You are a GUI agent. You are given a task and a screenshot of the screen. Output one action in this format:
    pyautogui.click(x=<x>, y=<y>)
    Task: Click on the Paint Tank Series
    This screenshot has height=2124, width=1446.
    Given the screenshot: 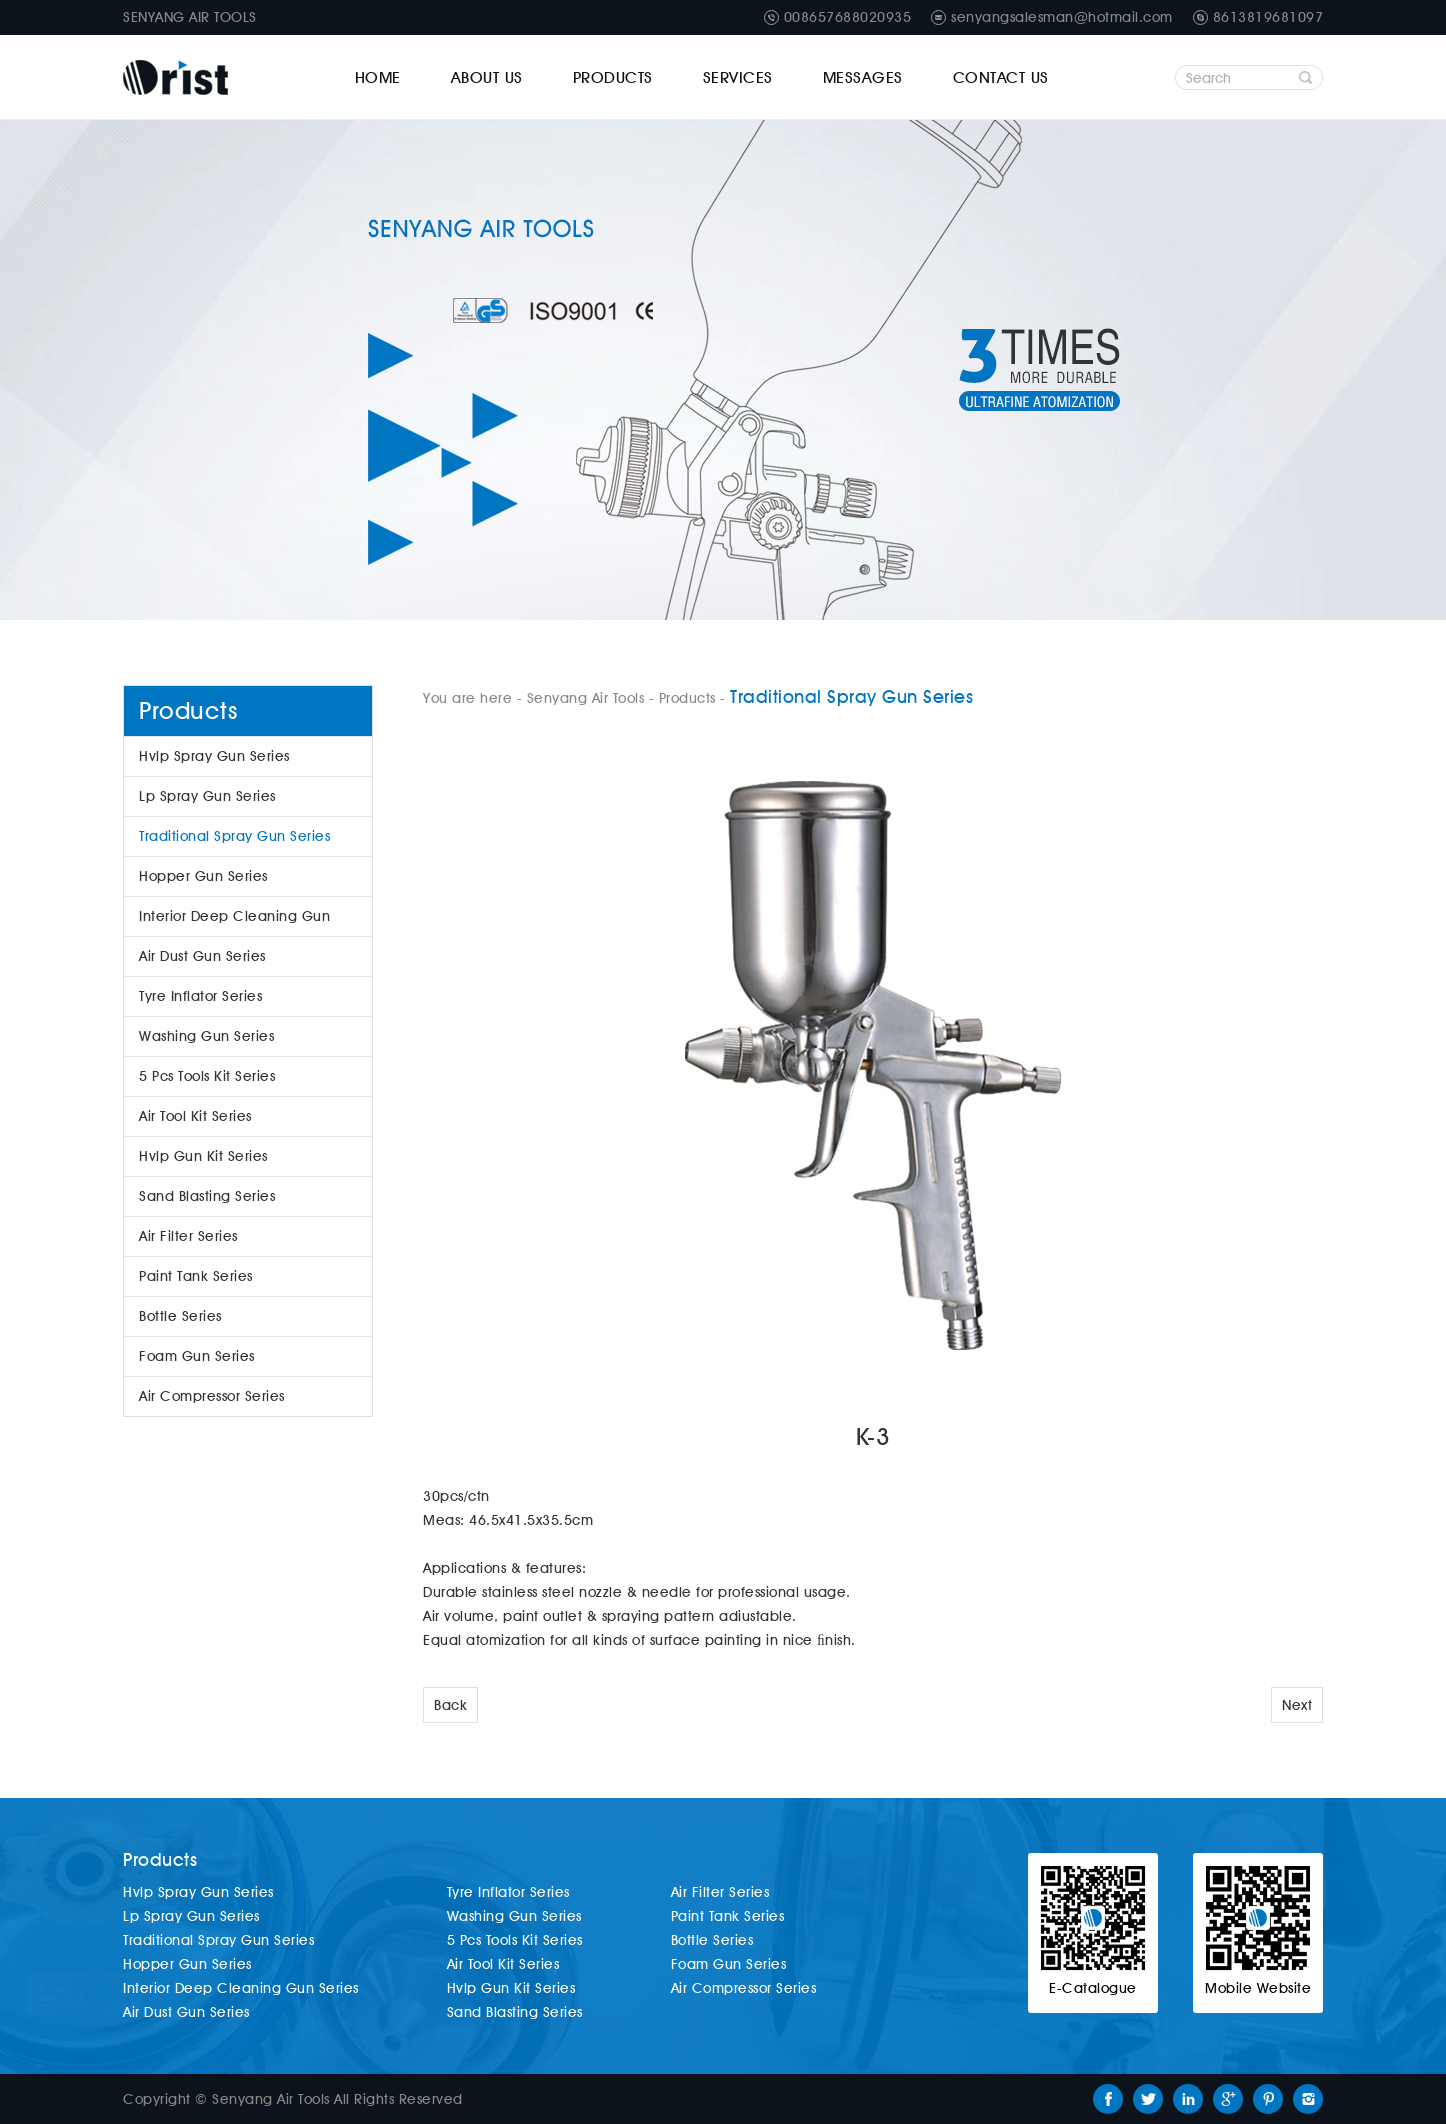 What is the action you would take?
    pyautogui.click(x=196, y=1276)
    